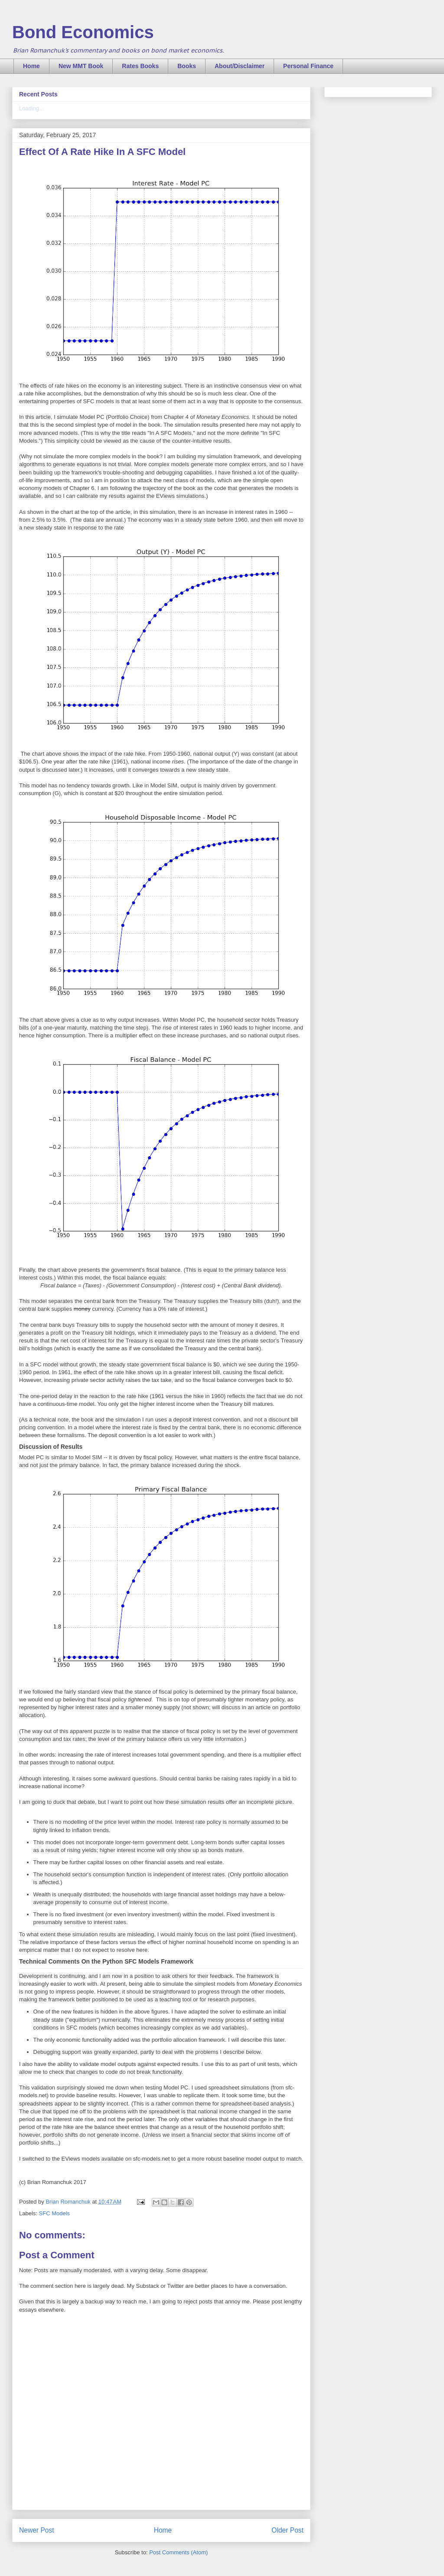  Describe the element at coordinates (178, 2552) in the screenshot. I see `Post Comments (Atom)` at that location.